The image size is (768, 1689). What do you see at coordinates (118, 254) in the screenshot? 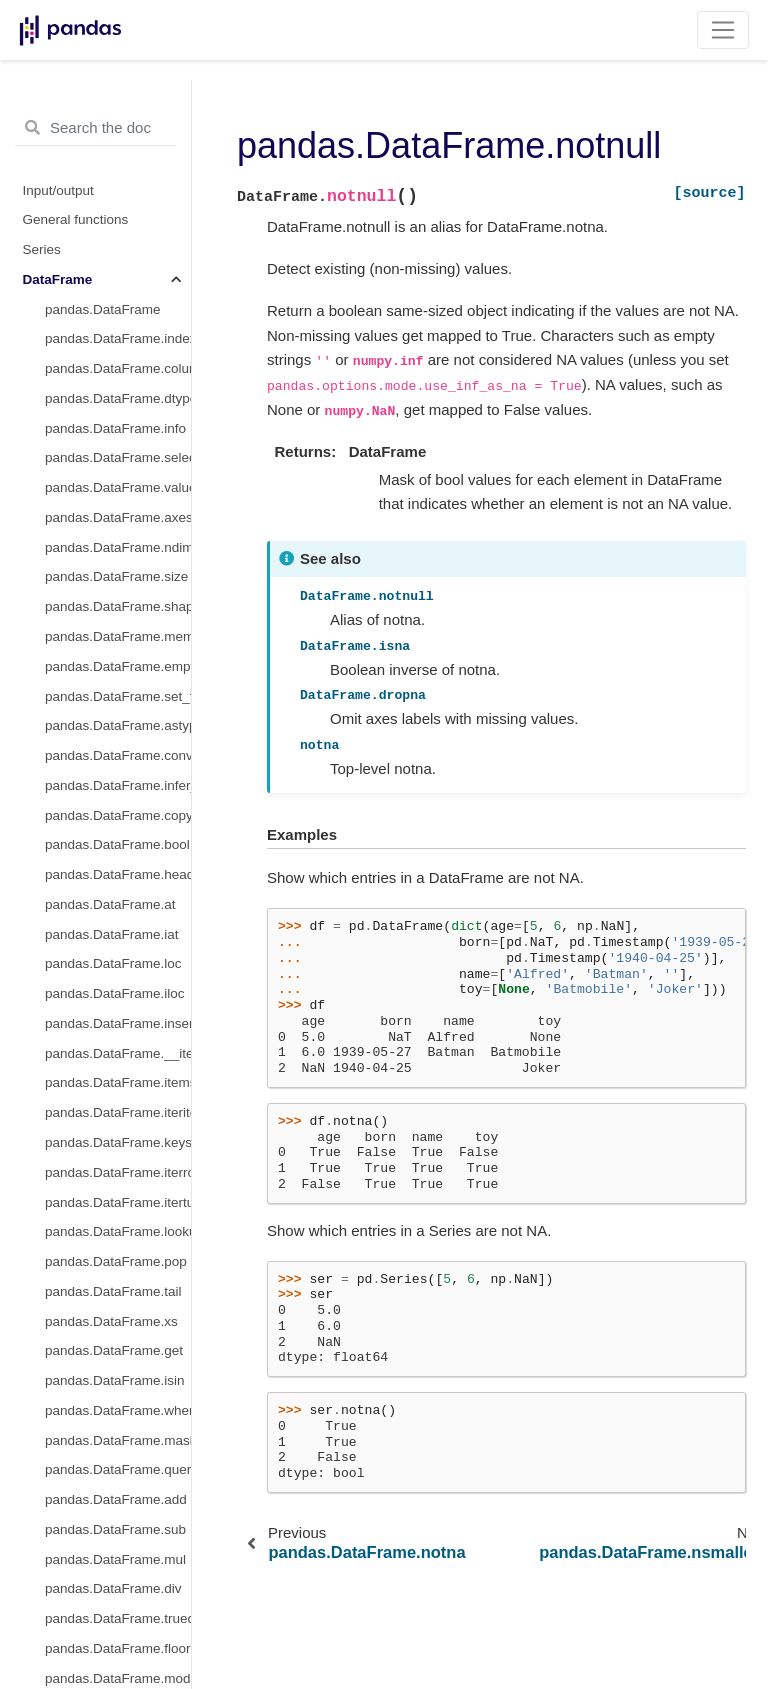
I see `pandas.DataFrame.notnull` at bounding box center [118, 254].